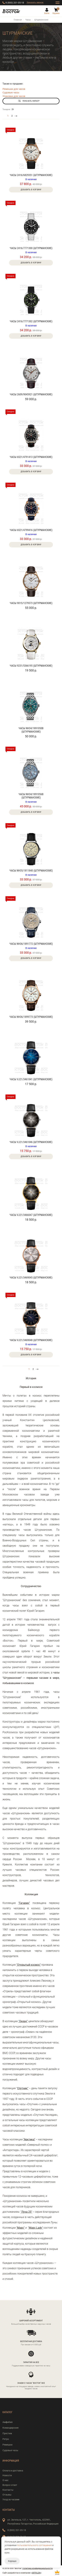 The width and height of the screenshot is (62, 2576). Describe the element at coordinates (31, 1016) in the screenshot. I see `Часы NH36/1899773 (Штурманские)` at that location.